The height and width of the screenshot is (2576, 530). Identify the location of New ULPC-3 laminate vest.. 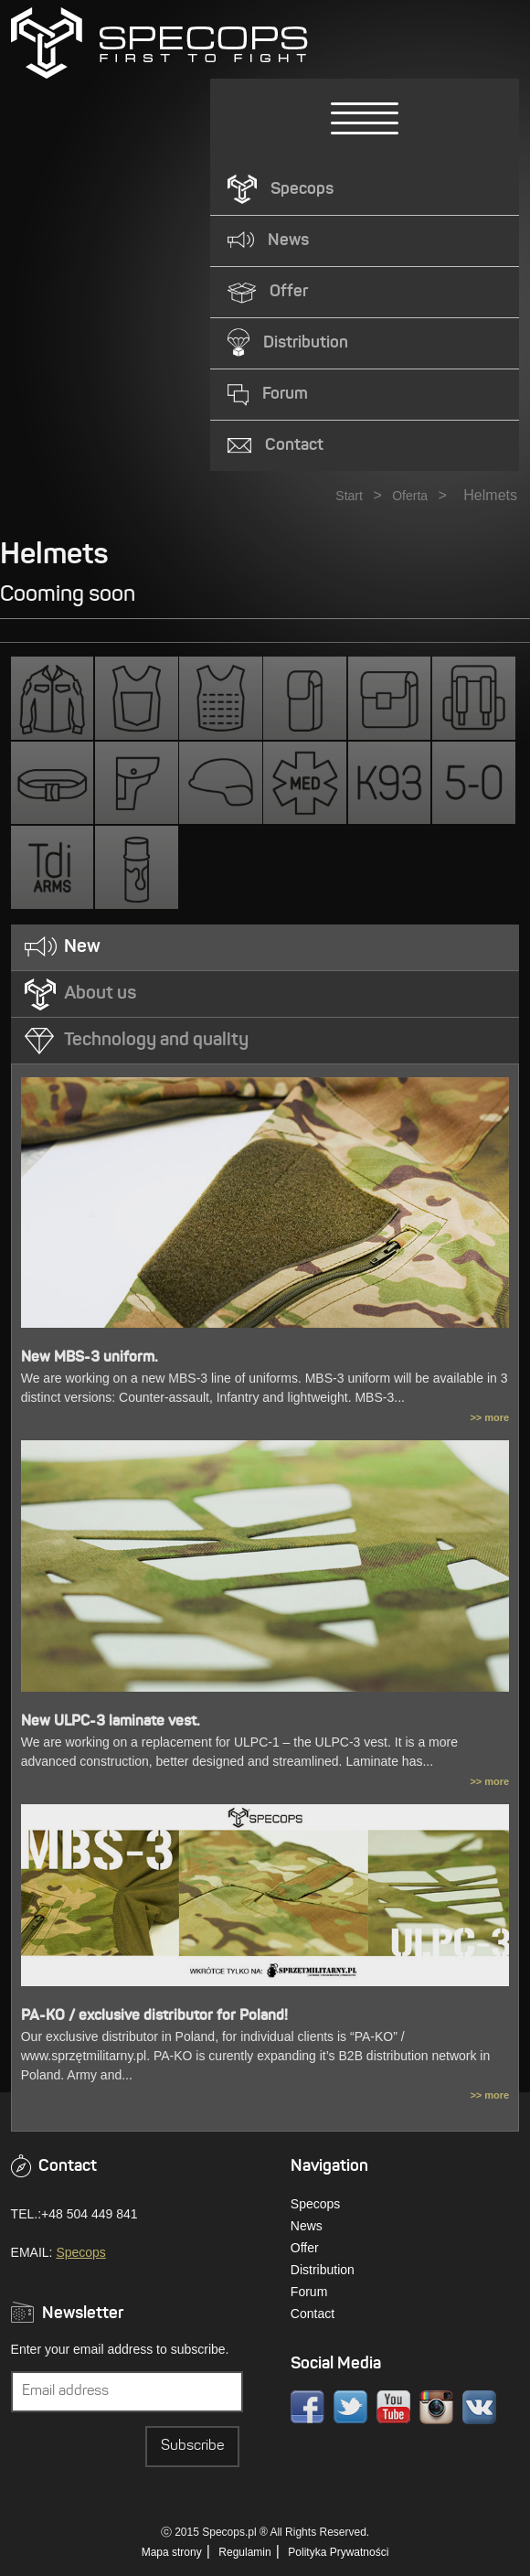
(110, 1722).